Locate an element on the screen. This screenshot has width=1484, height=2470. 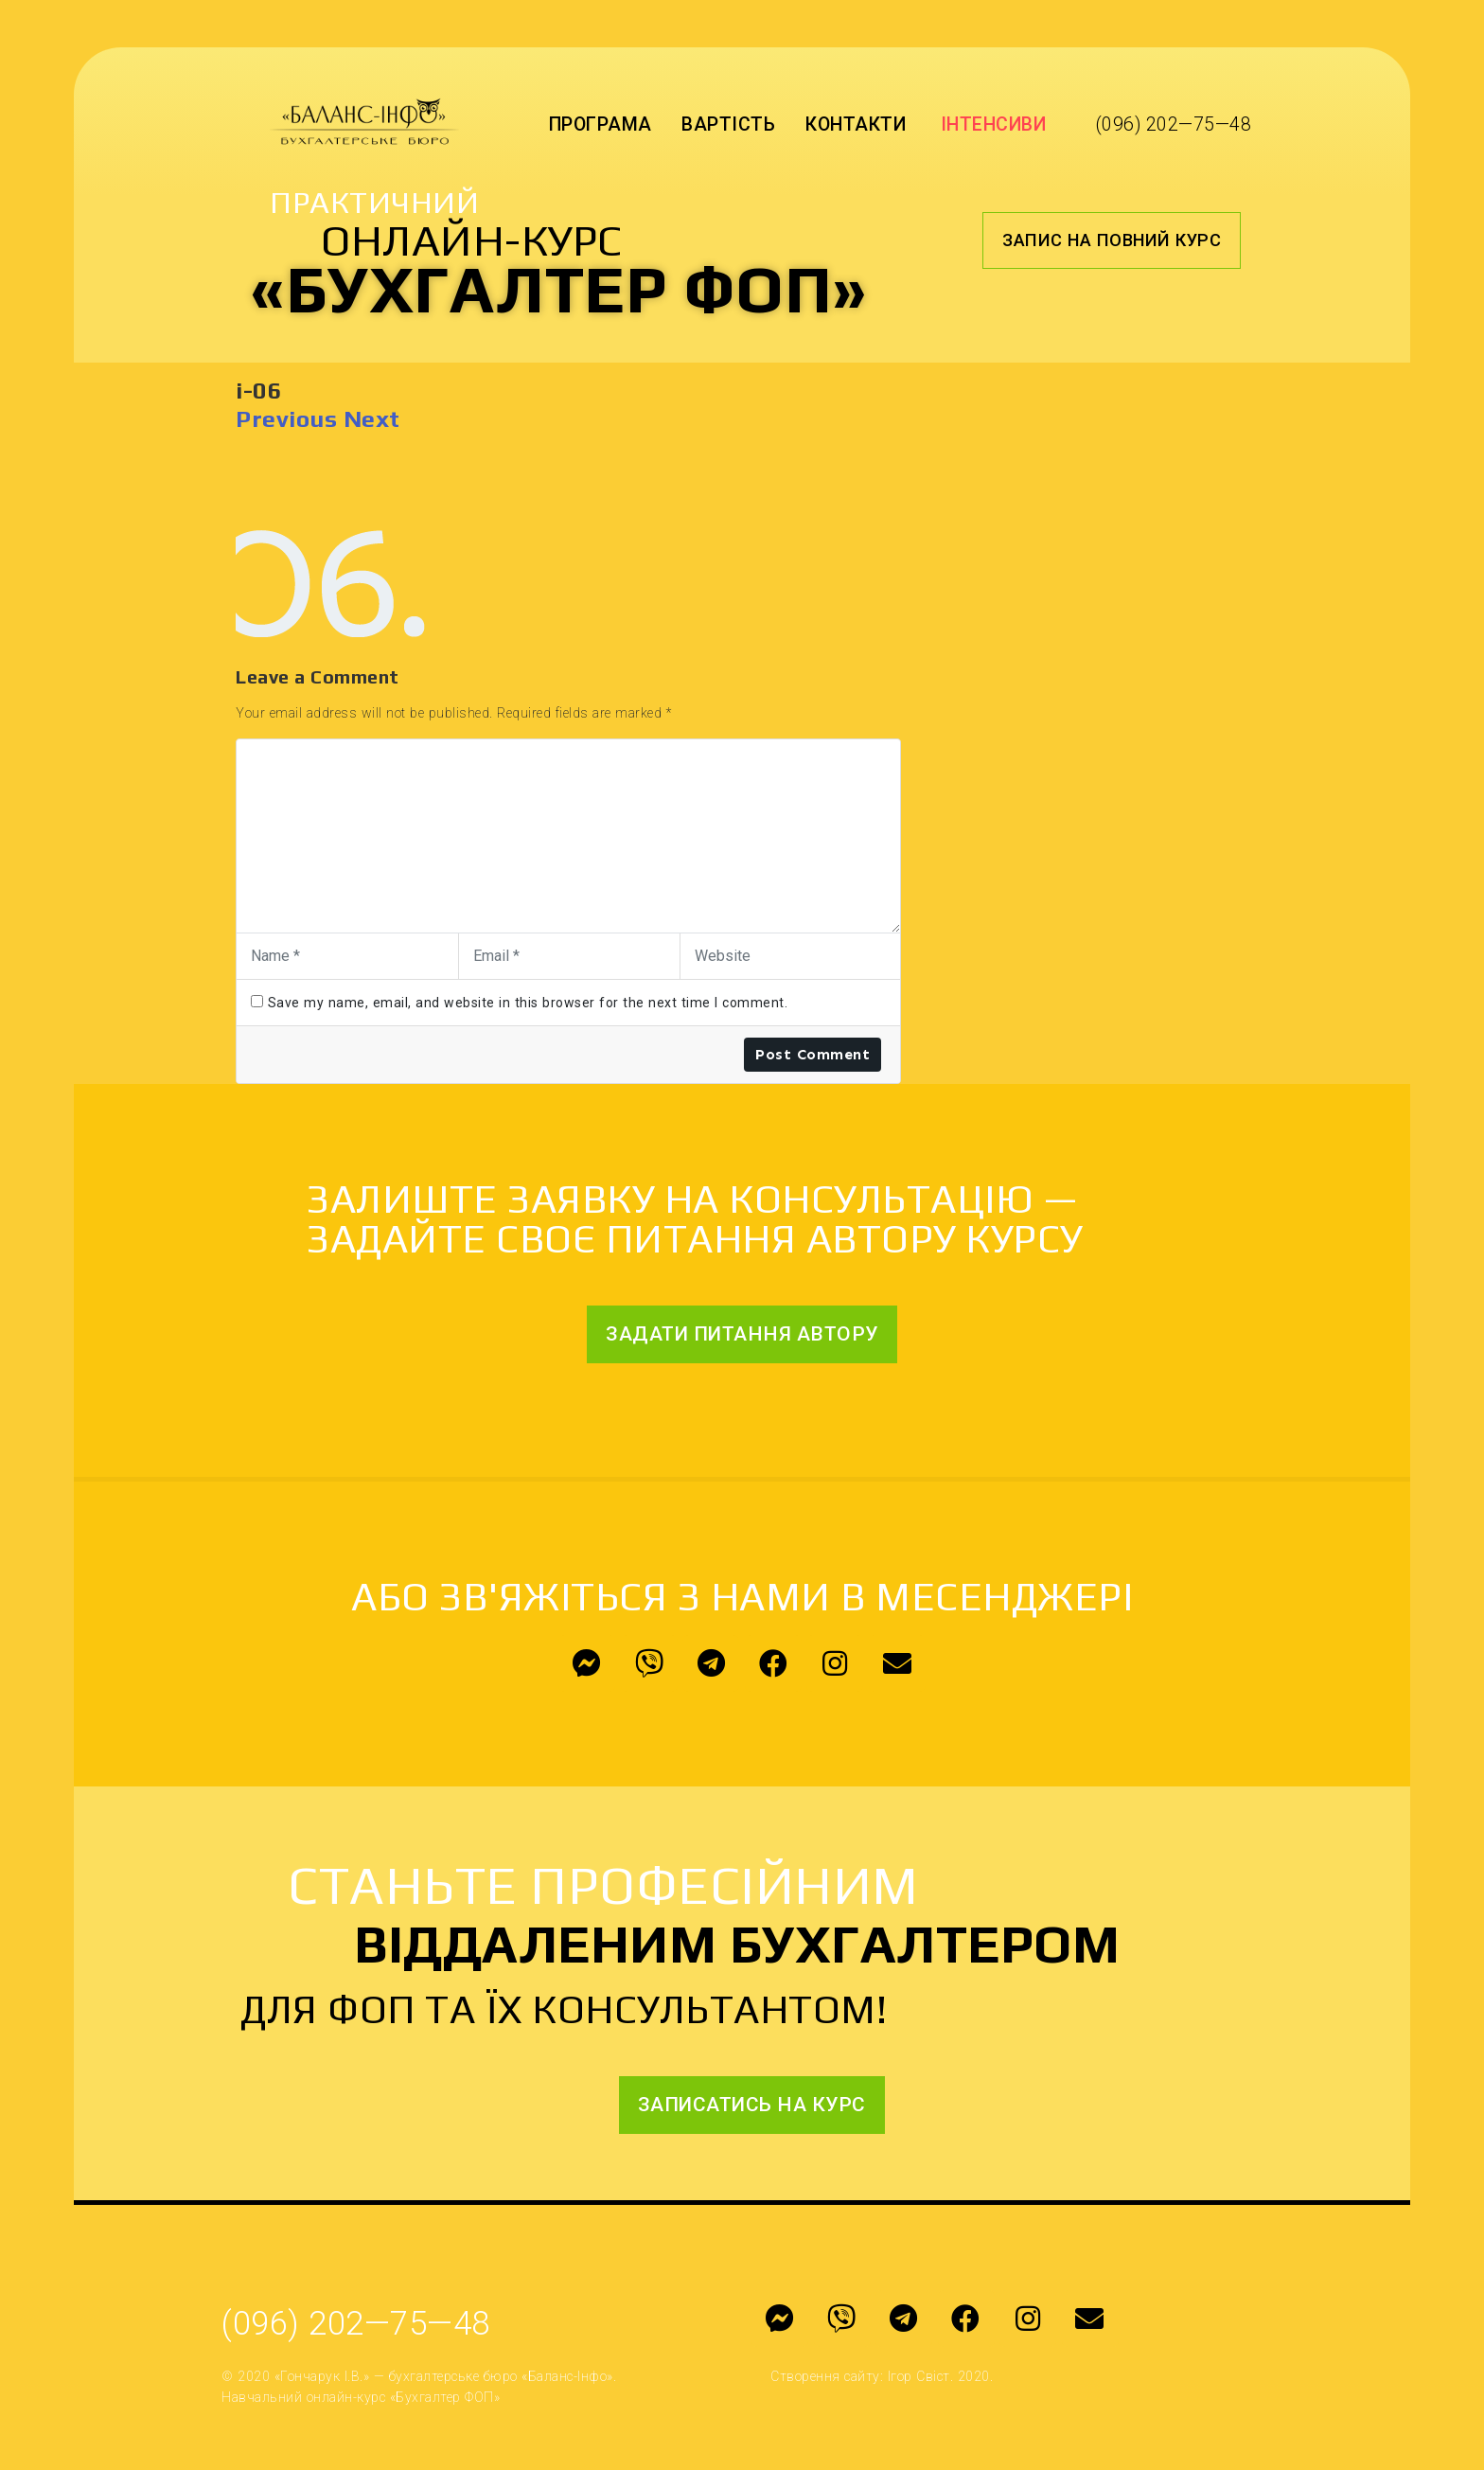
Програма is located at coordinates (600, 124).